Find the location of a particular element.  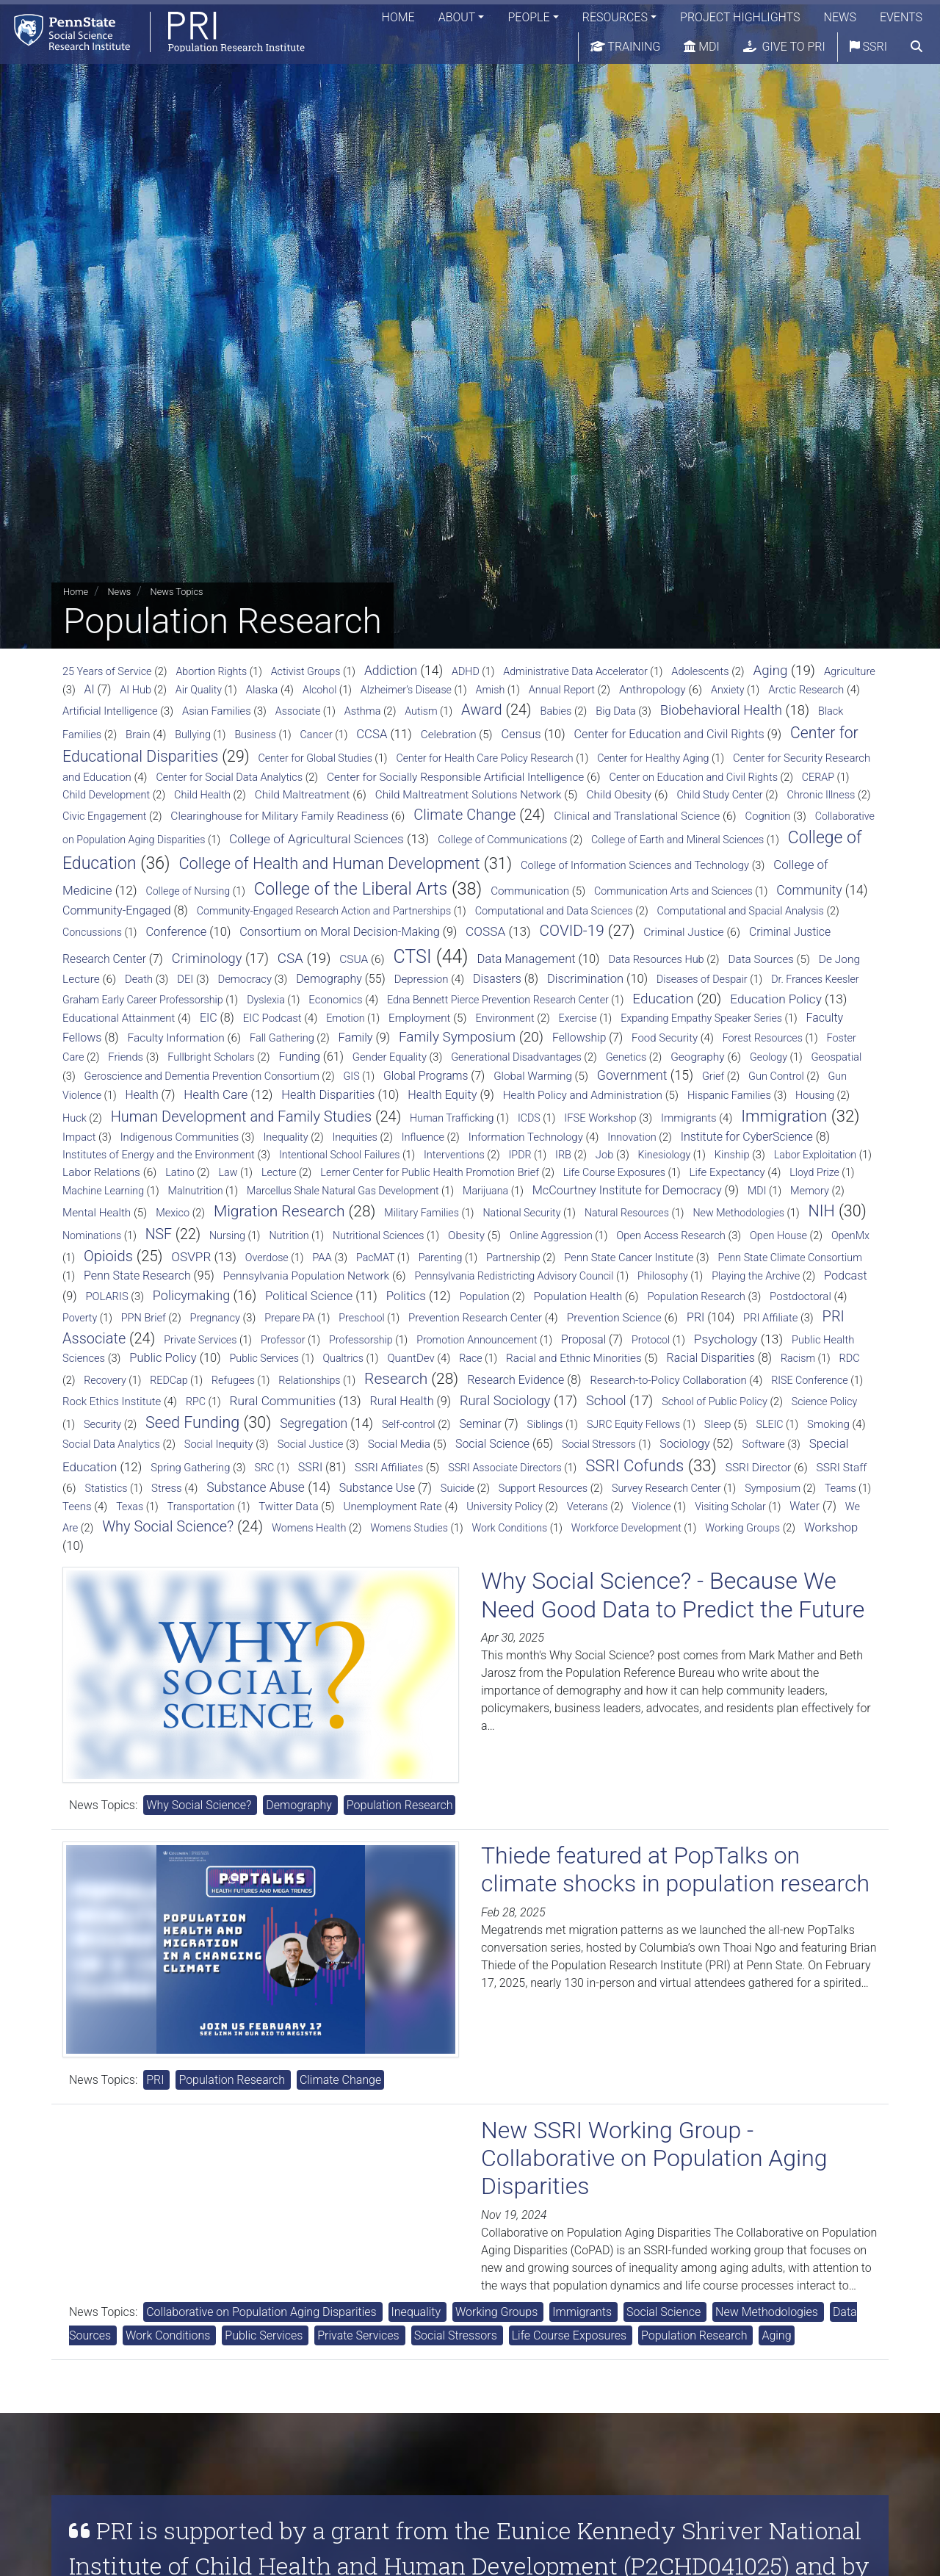

Clearinghouse for Military Family Readiness is located at coordinates (279, 816).